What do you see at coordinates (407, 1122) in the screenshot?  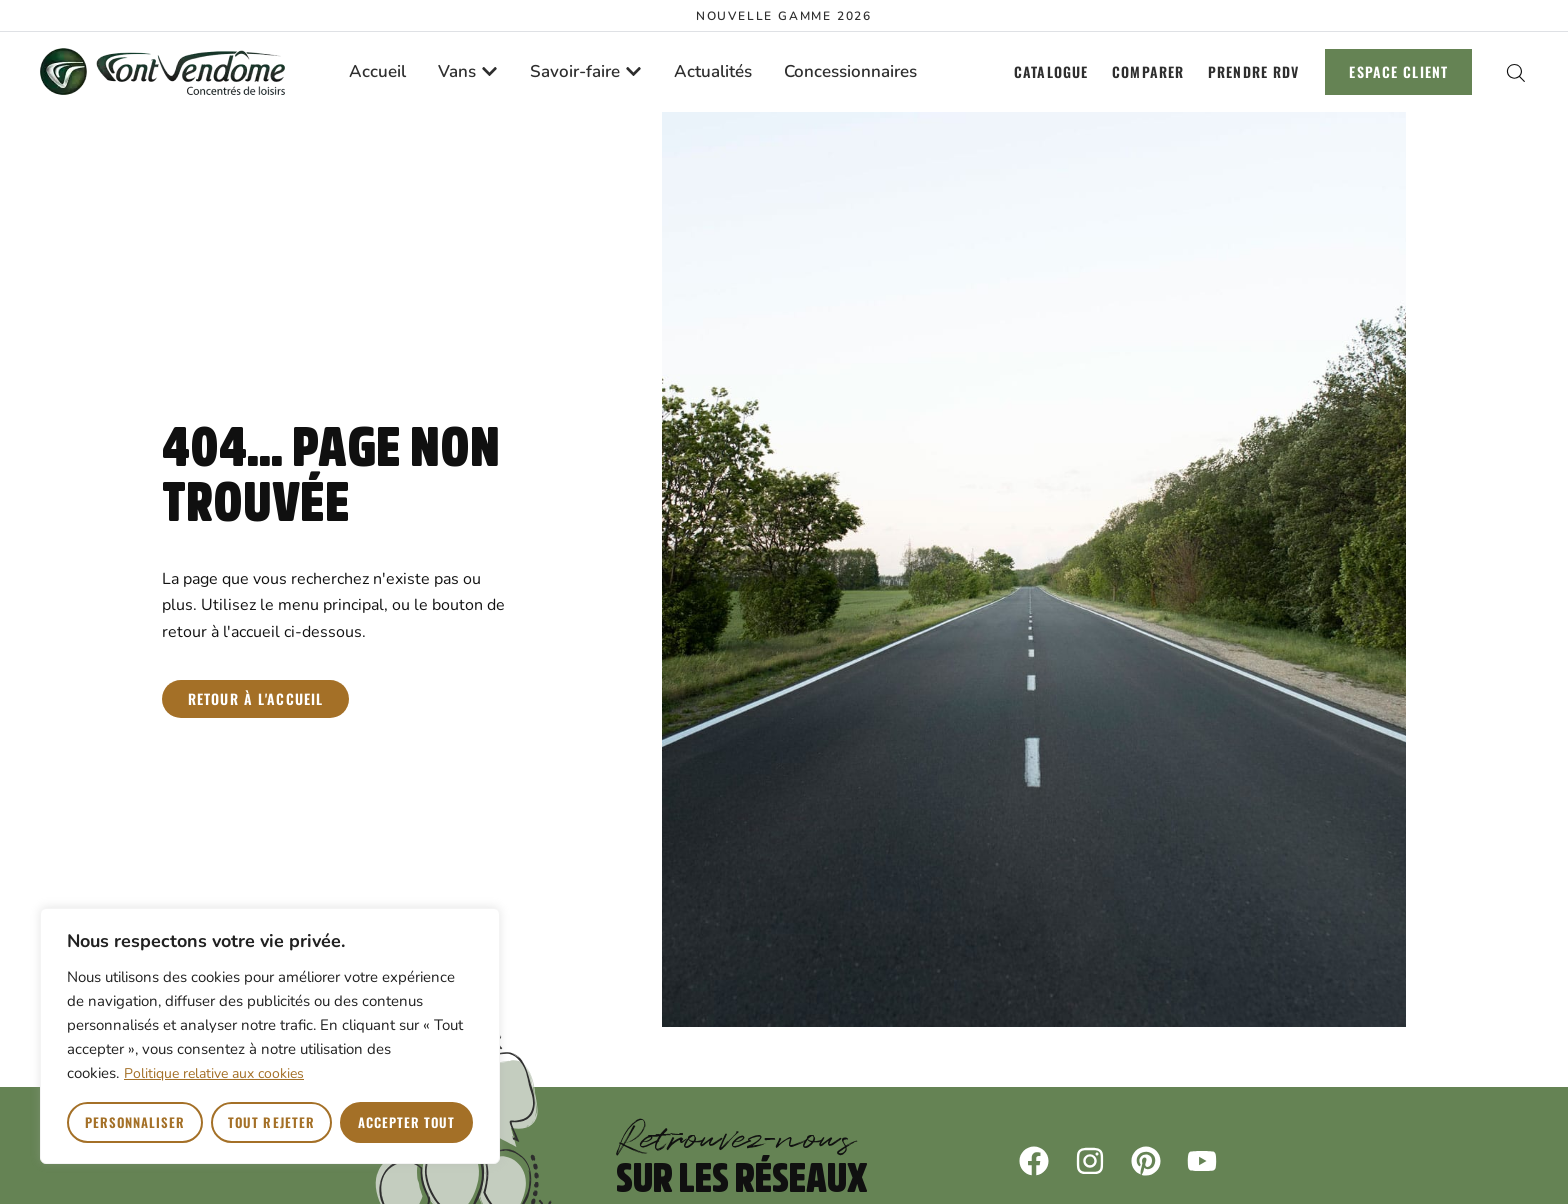 I see `Accepter tout` at bounding box center [407, 1122].